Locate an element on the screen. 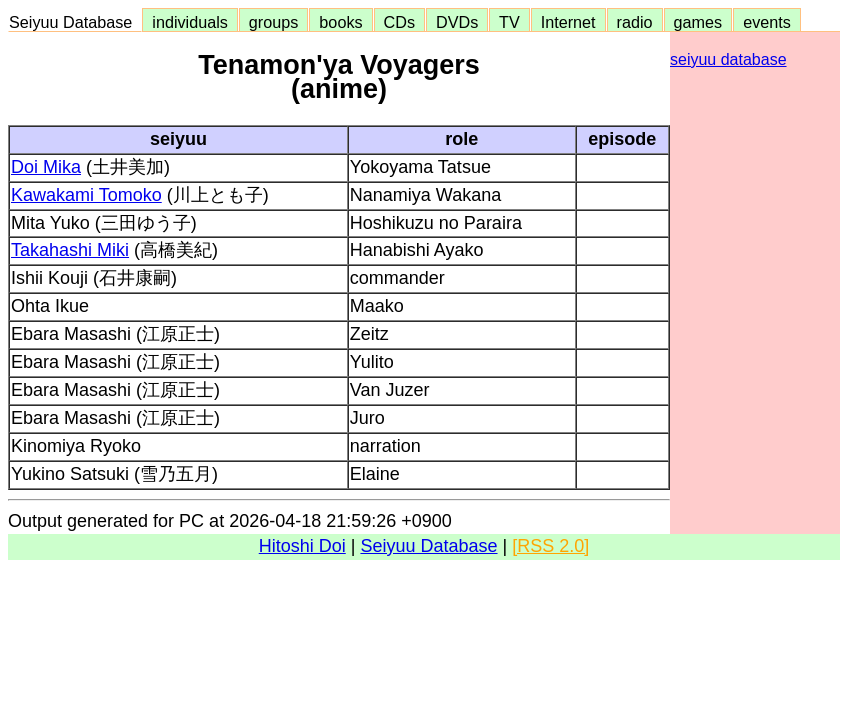  seiyuu database is located at coordinates (728, 59).